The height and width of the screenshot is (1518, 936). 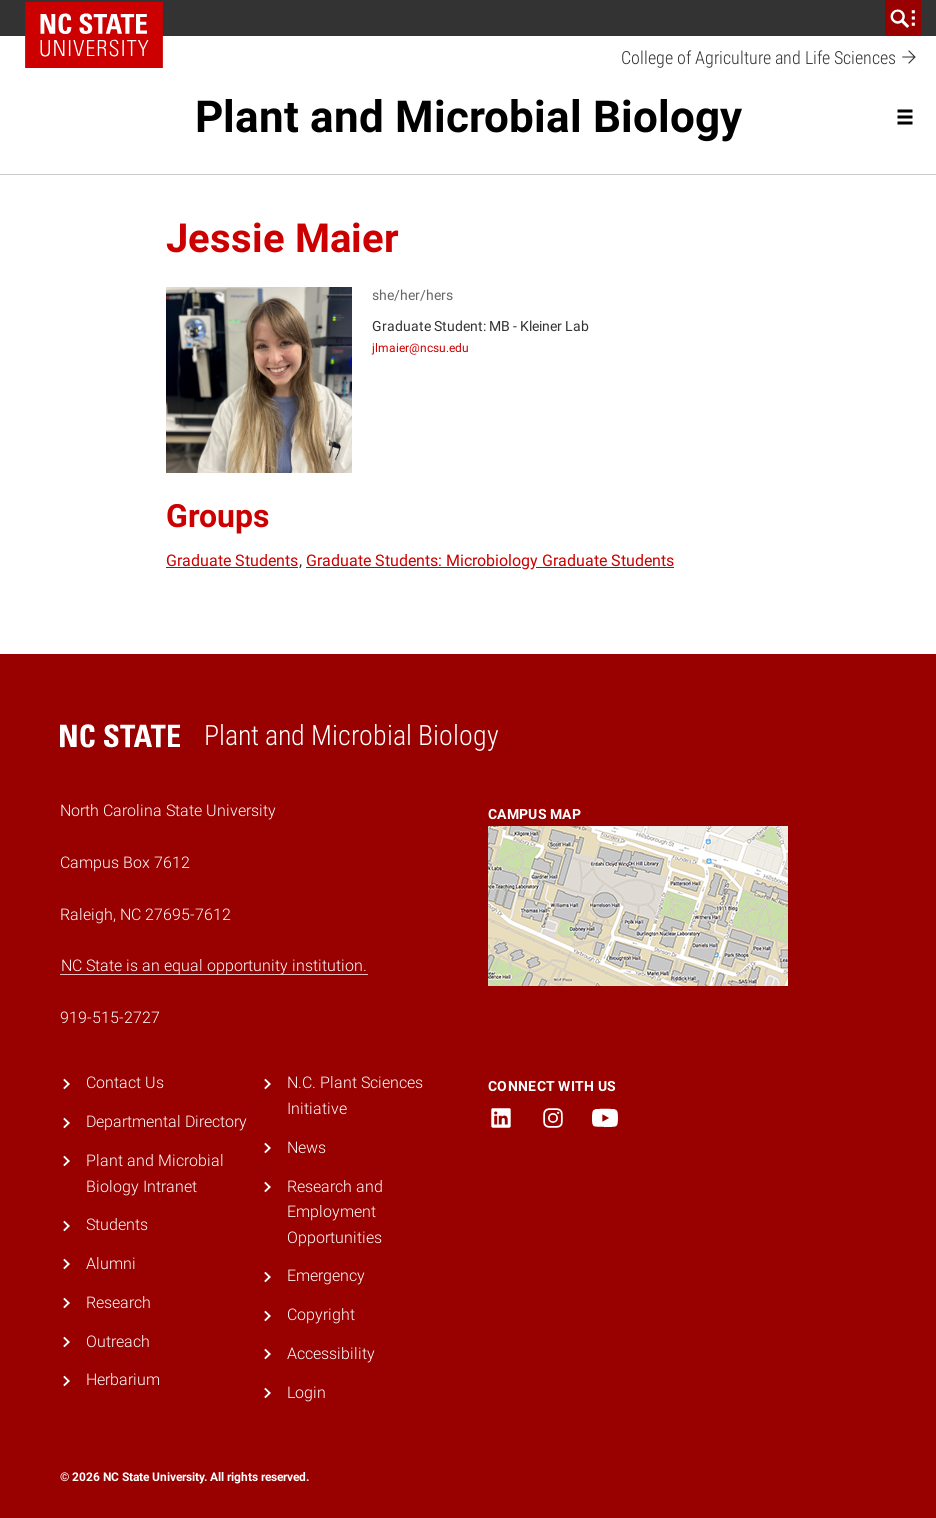 I want to click on Research and Employment Opportunities, so click(x=335, y=1212).